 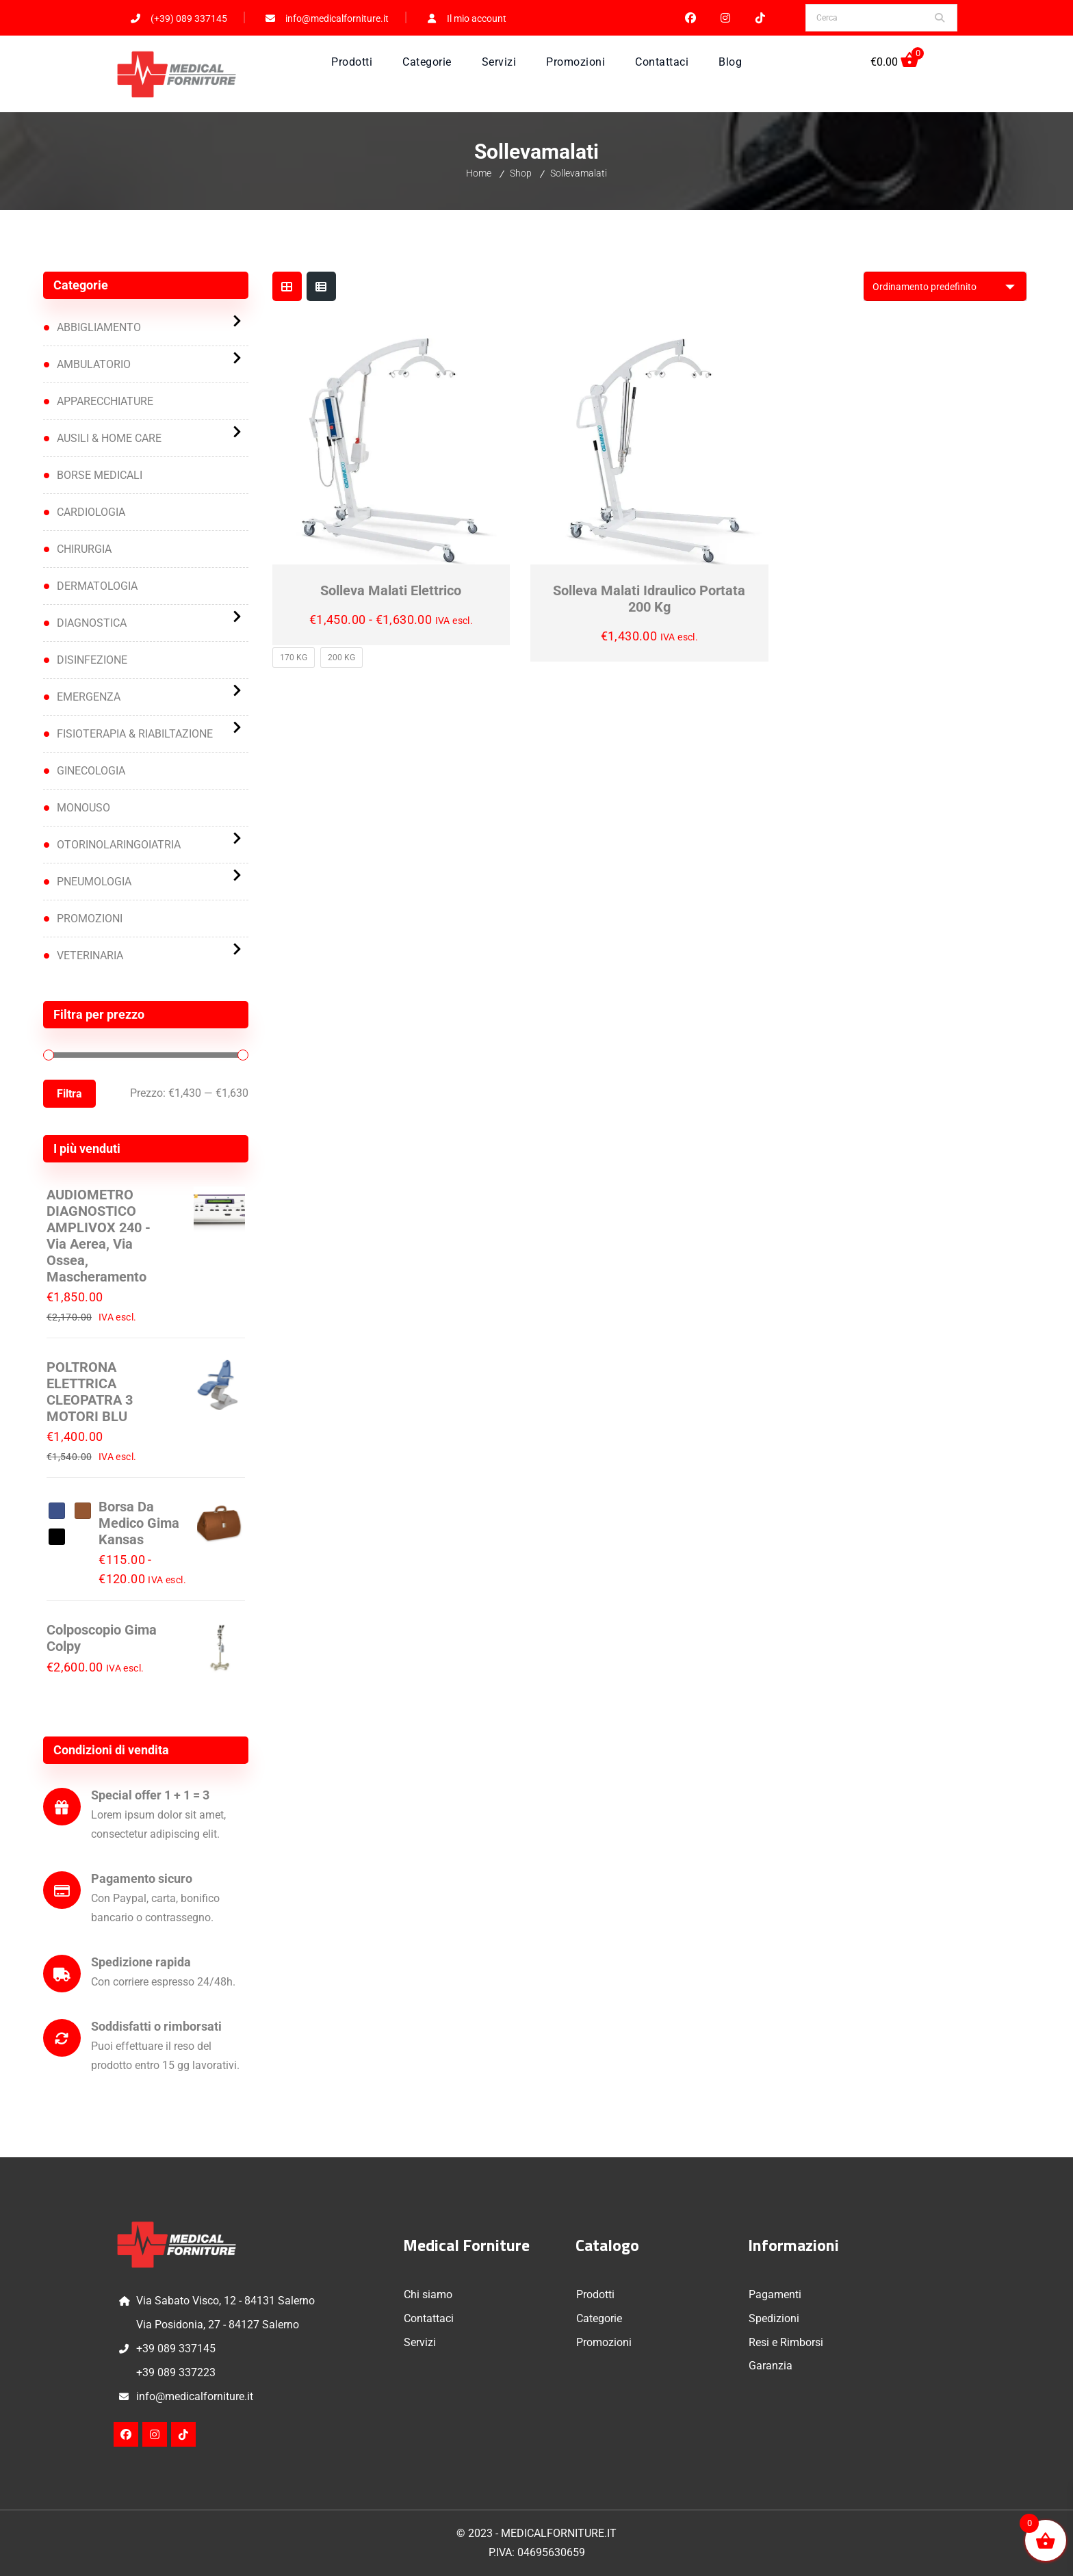 I want to click on Facebook, so click(x=690, y=18).